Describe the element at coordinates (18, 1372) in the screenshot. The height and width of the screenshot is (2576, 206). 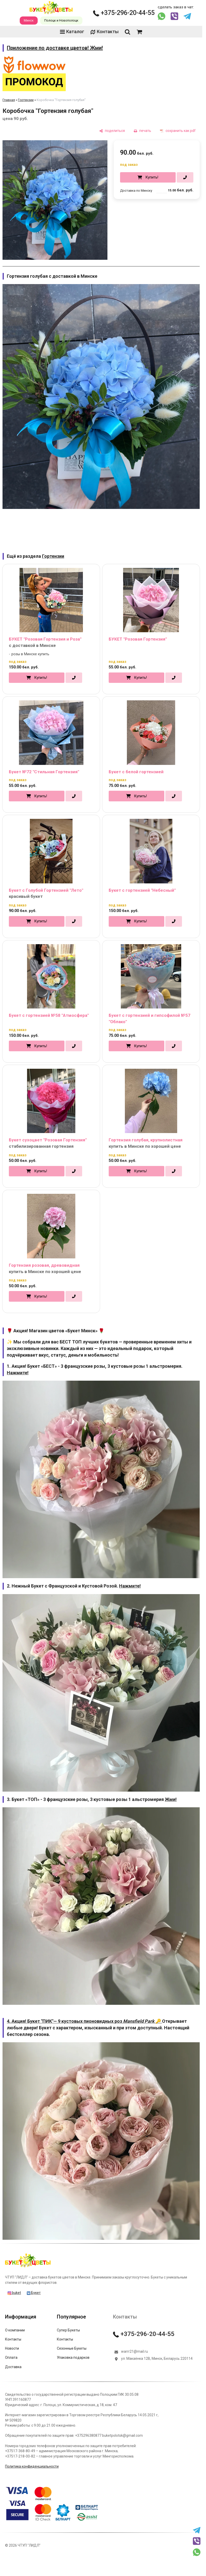
I see `Нажмите!` at that location.